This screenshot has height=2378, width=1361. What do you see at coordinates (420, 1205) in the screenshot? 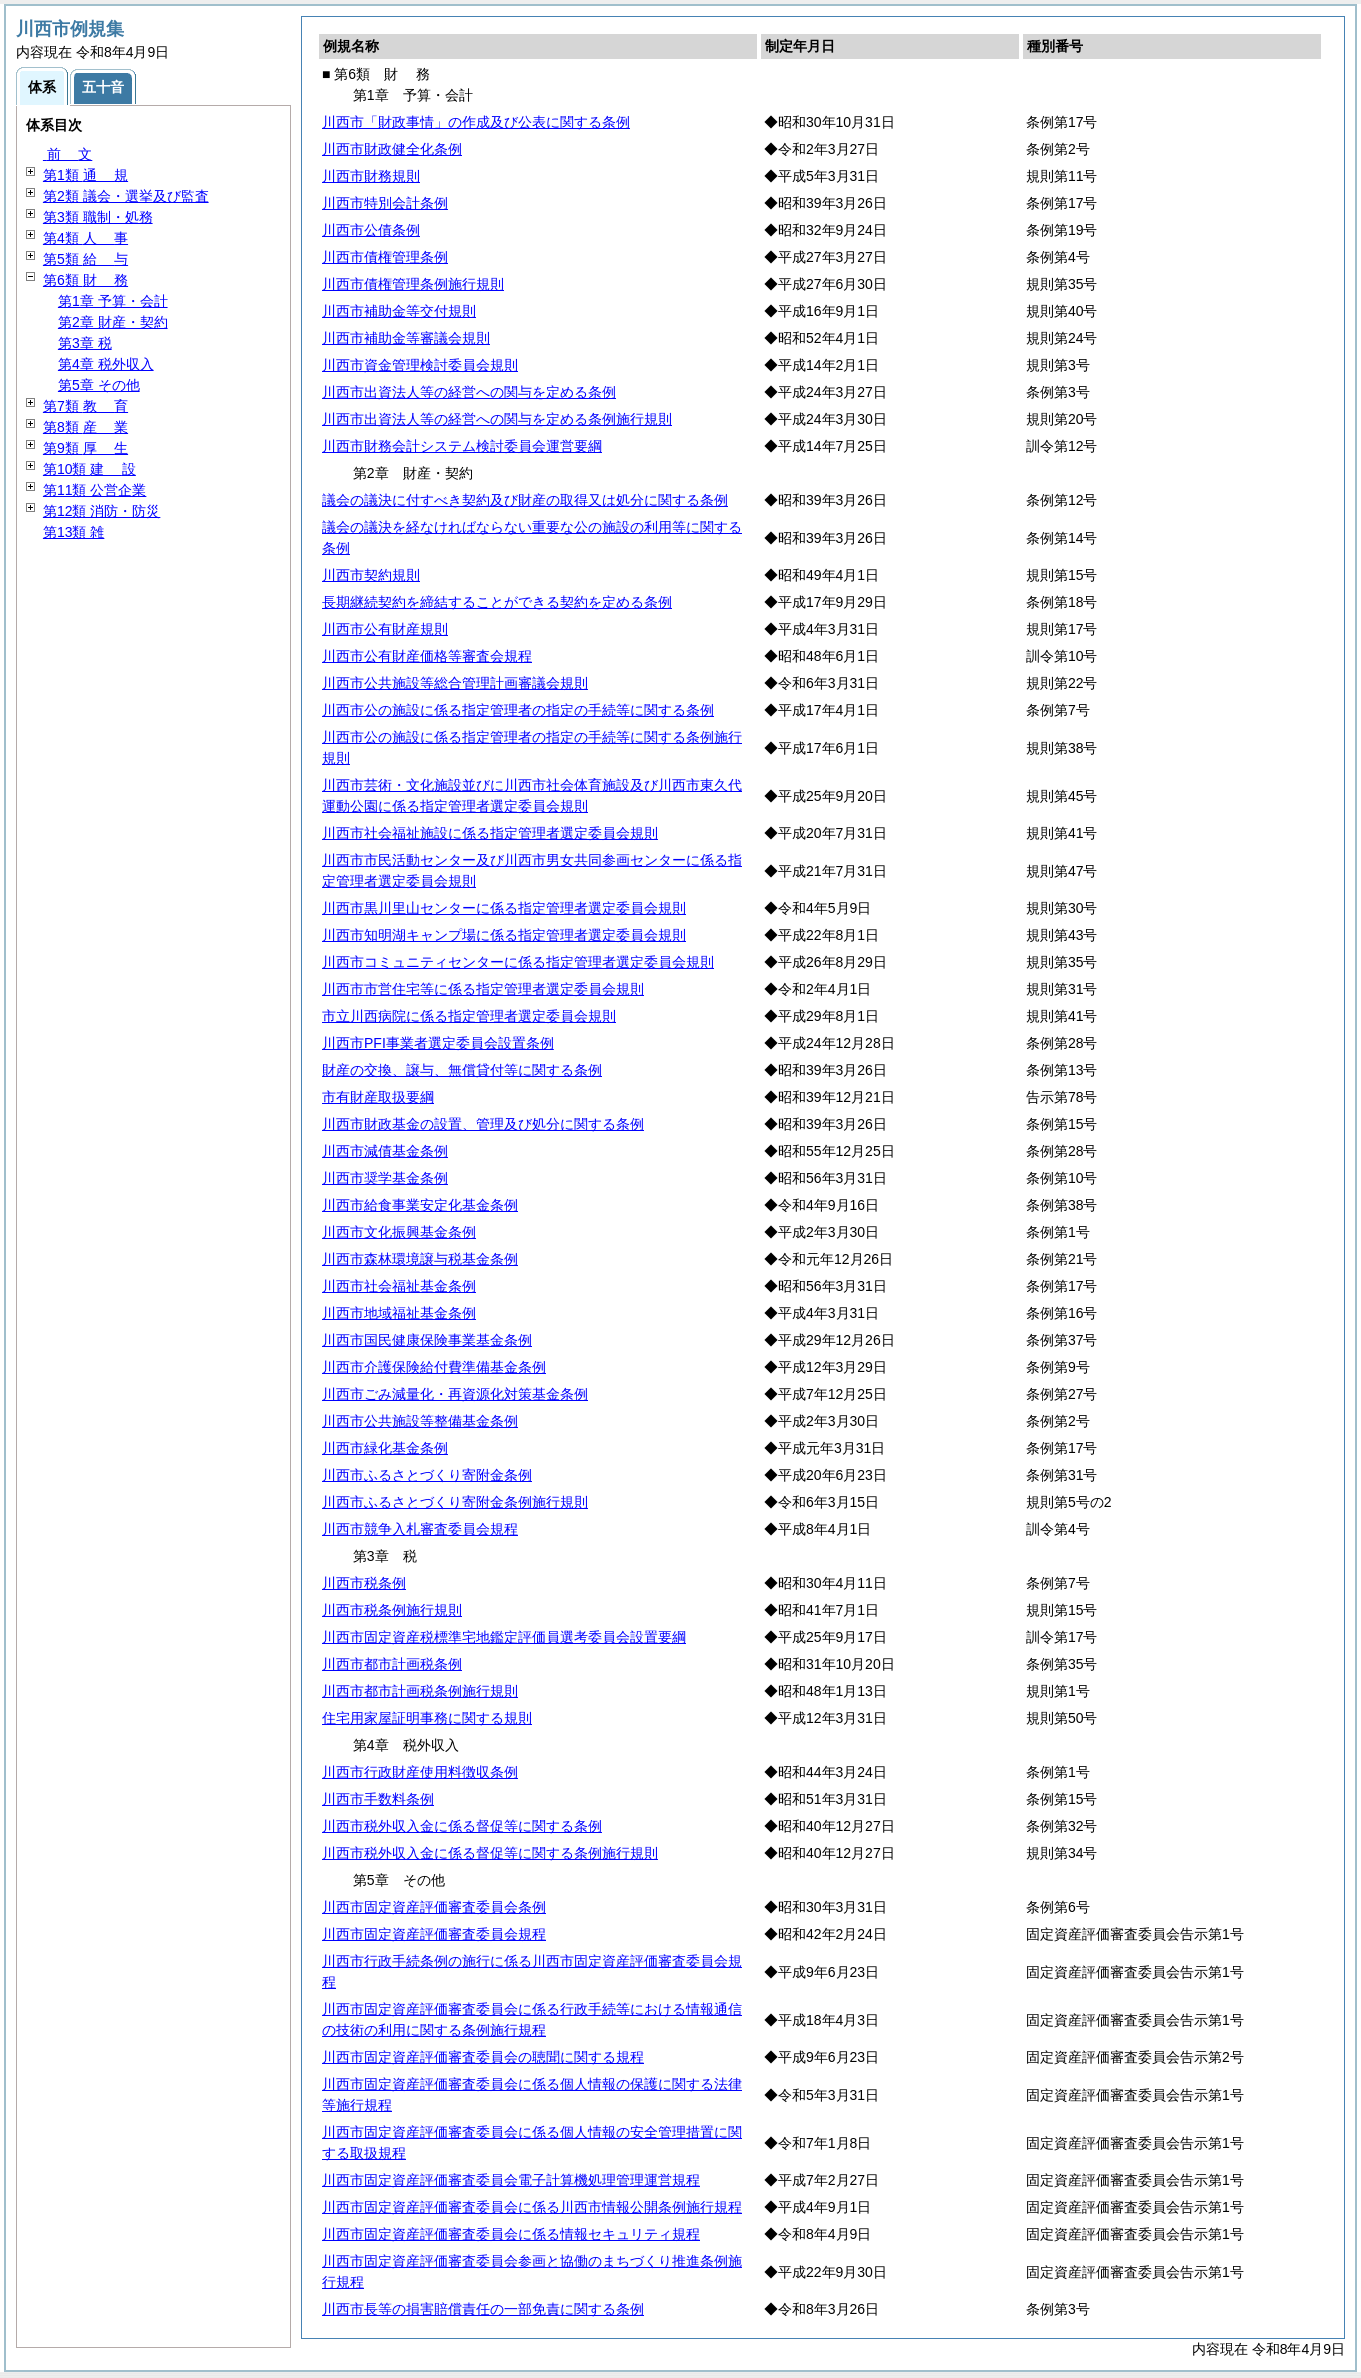
I see `川西市給食事業安定化基金条例` at bounding box center [420, 1205].